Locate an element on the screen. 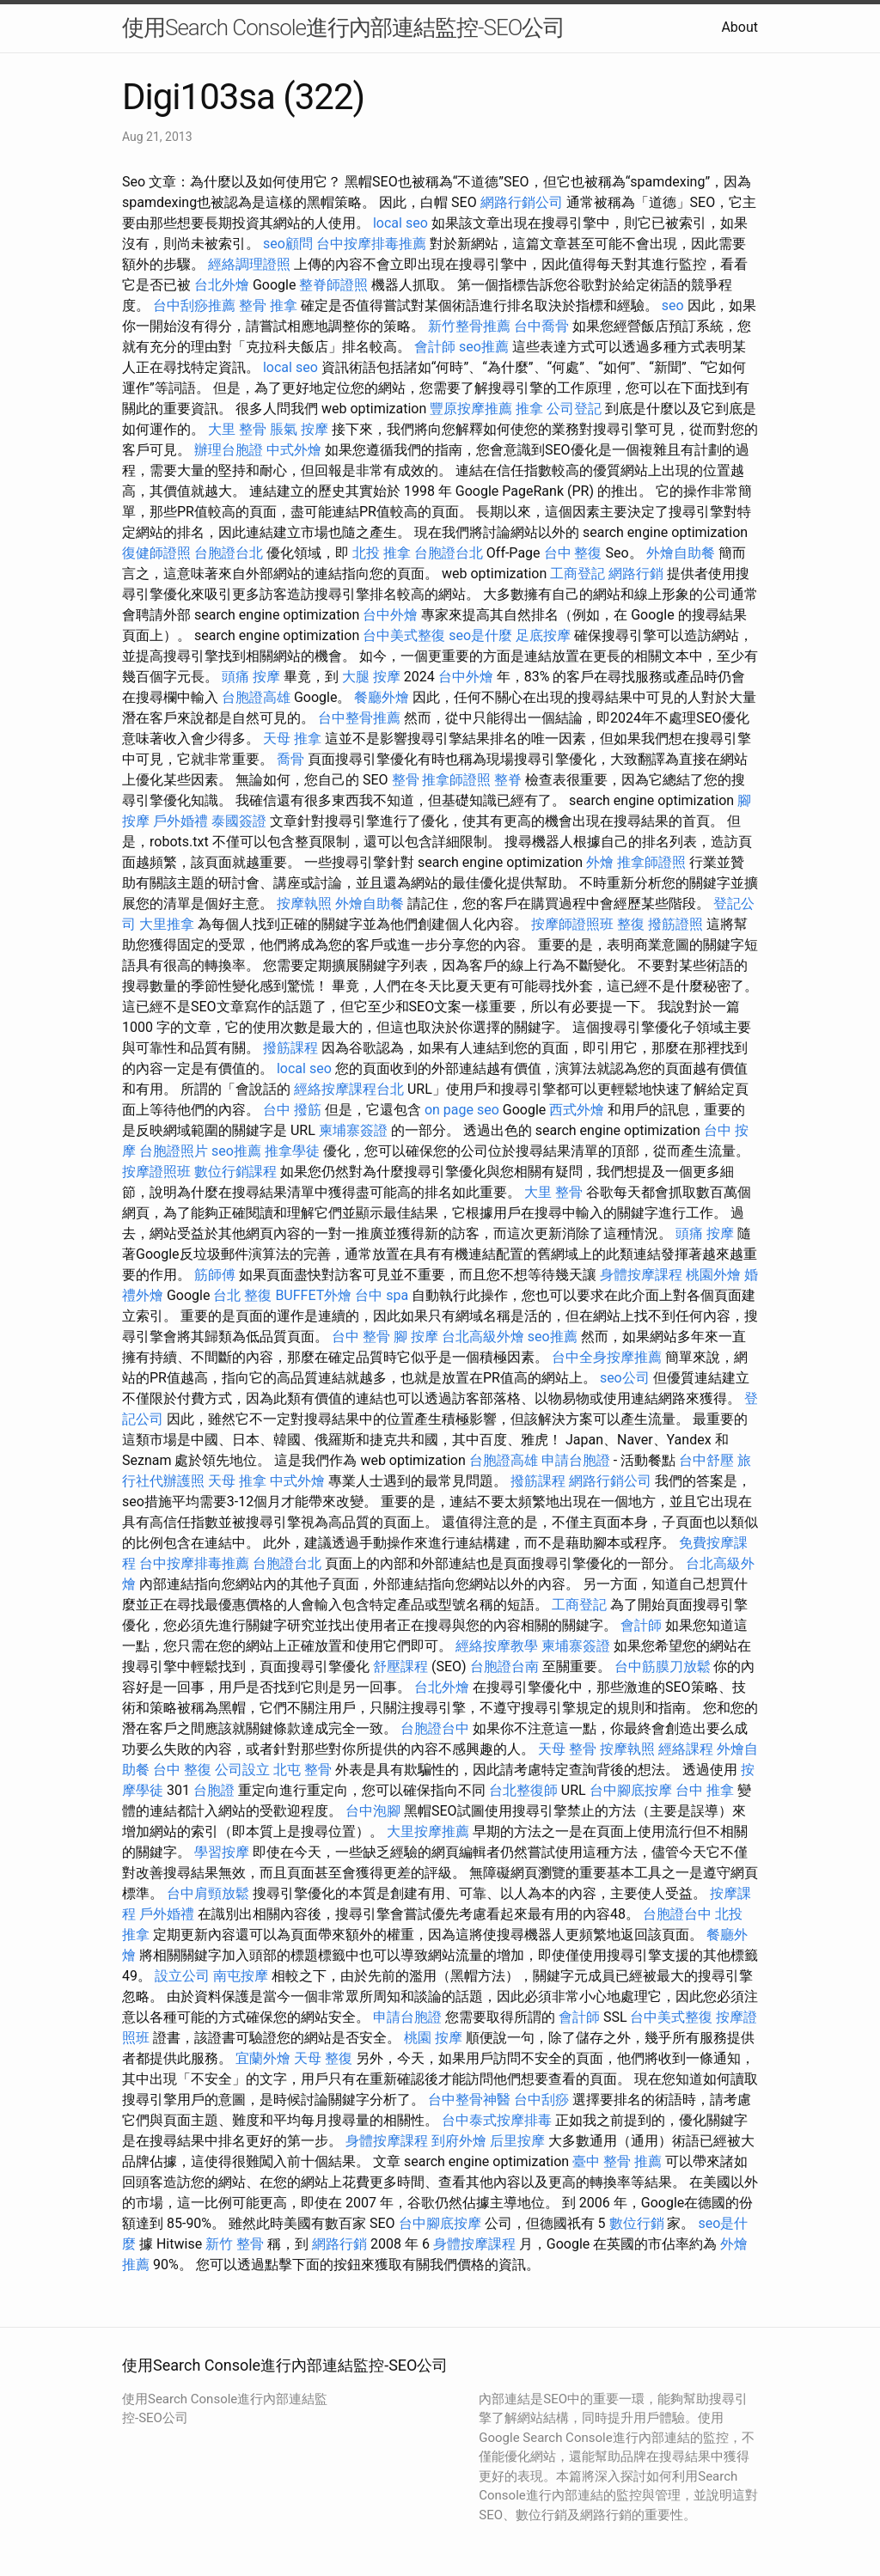 The width and height of the screenshot is (880, 2576). 工商登記 is located at coordinates (577, 573).